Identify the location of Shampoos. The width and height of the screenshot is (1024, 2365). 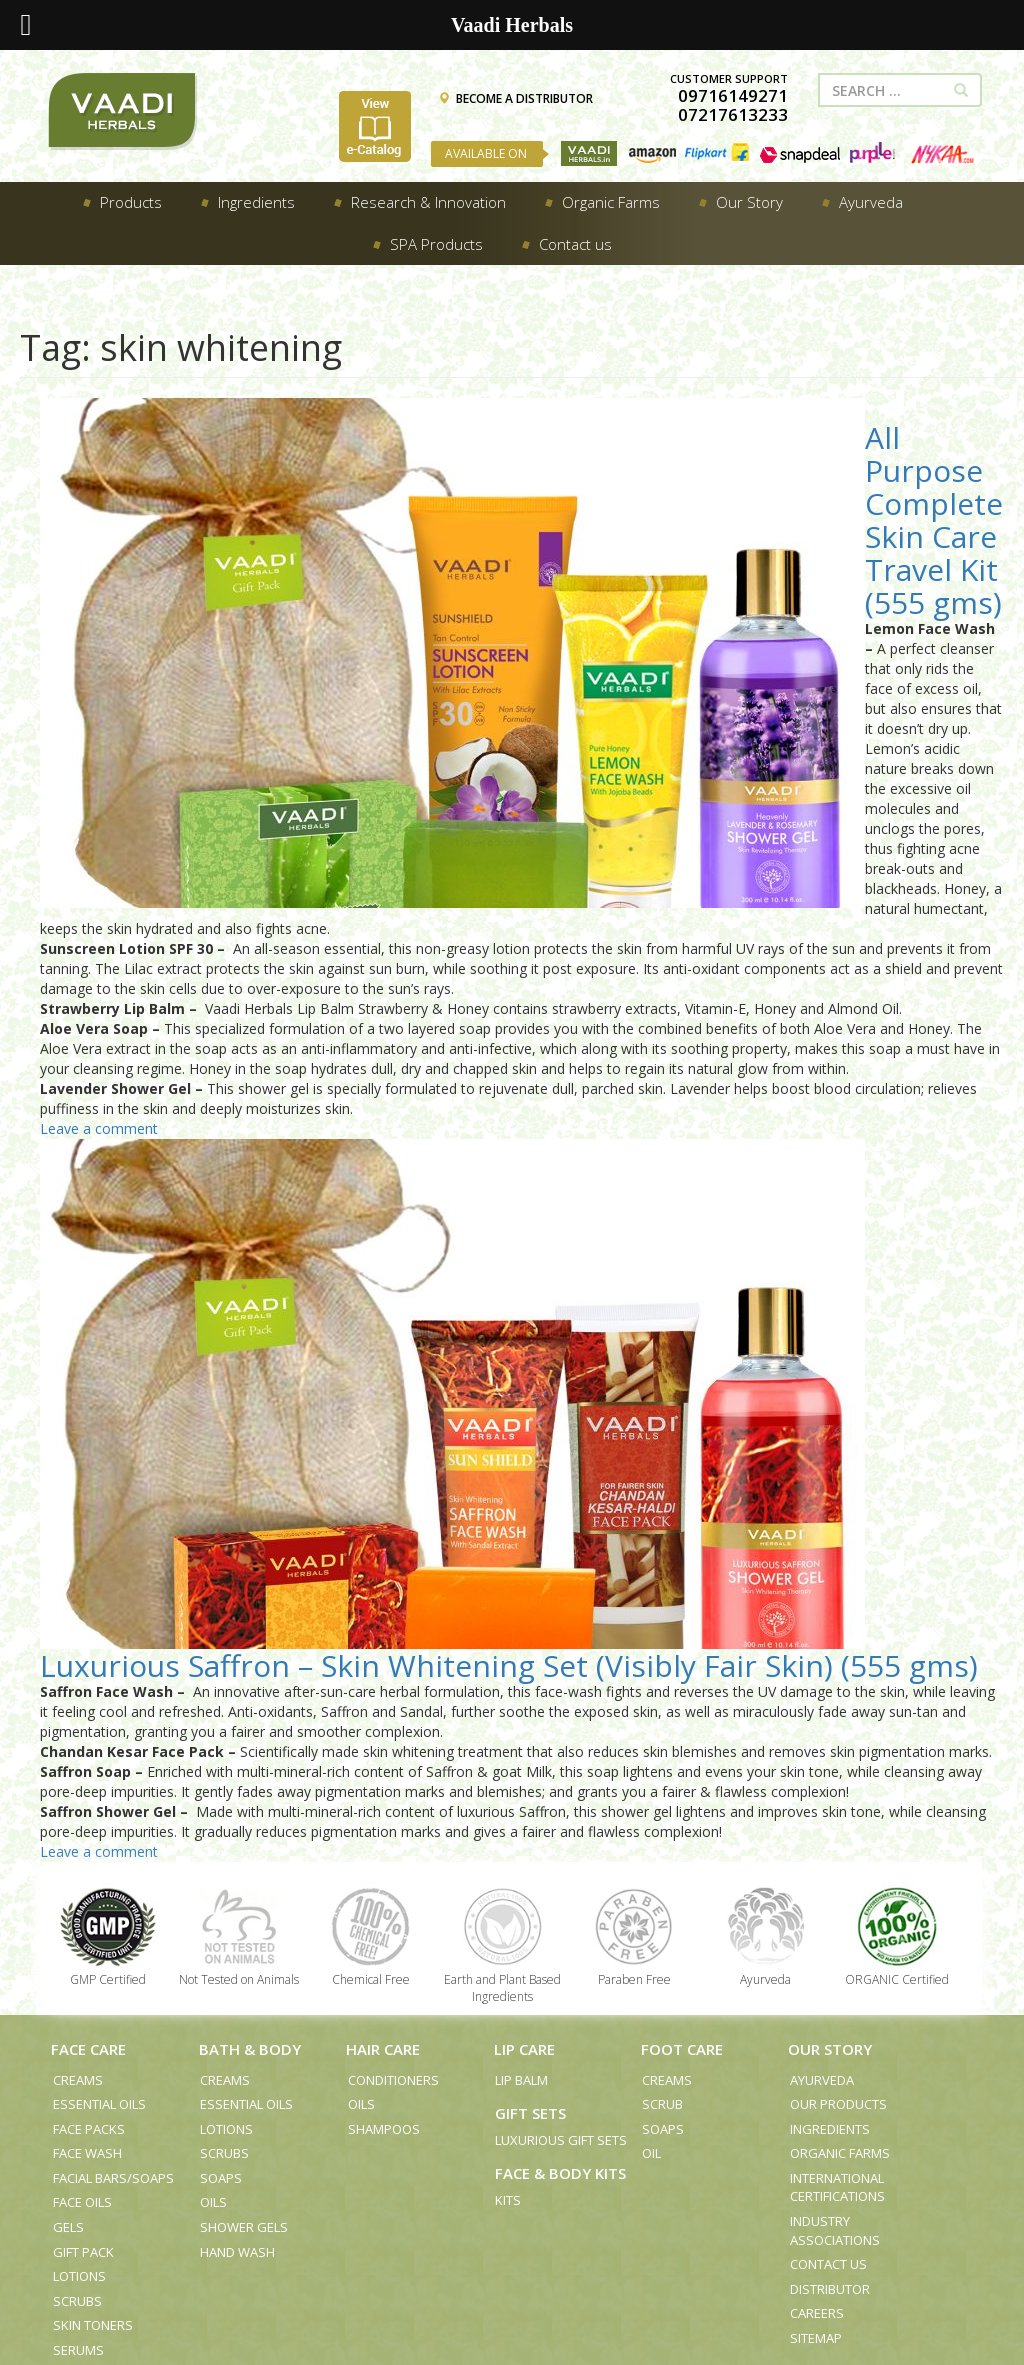
(384, 2129).